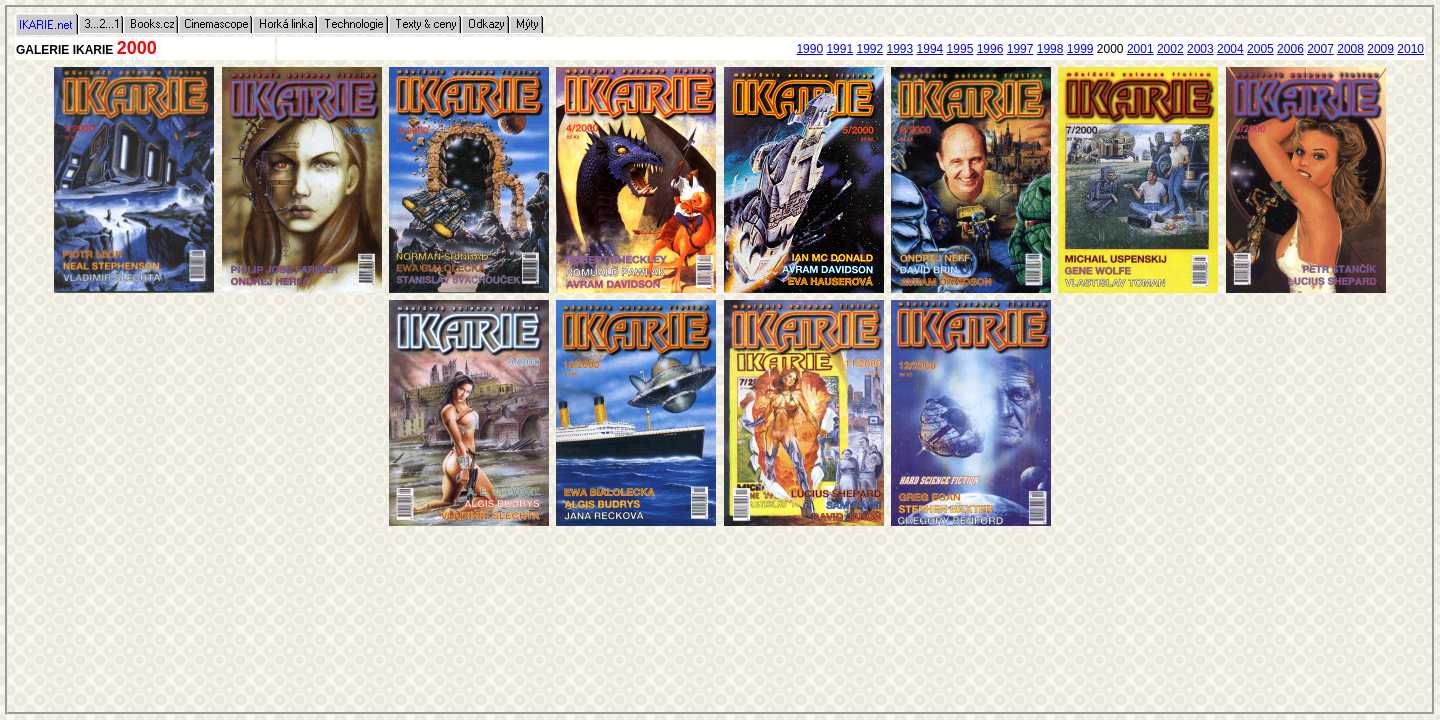 Image resolution: width=1440 pixels, height=720 pixels. I want to click on 1995, so click(960, 49).